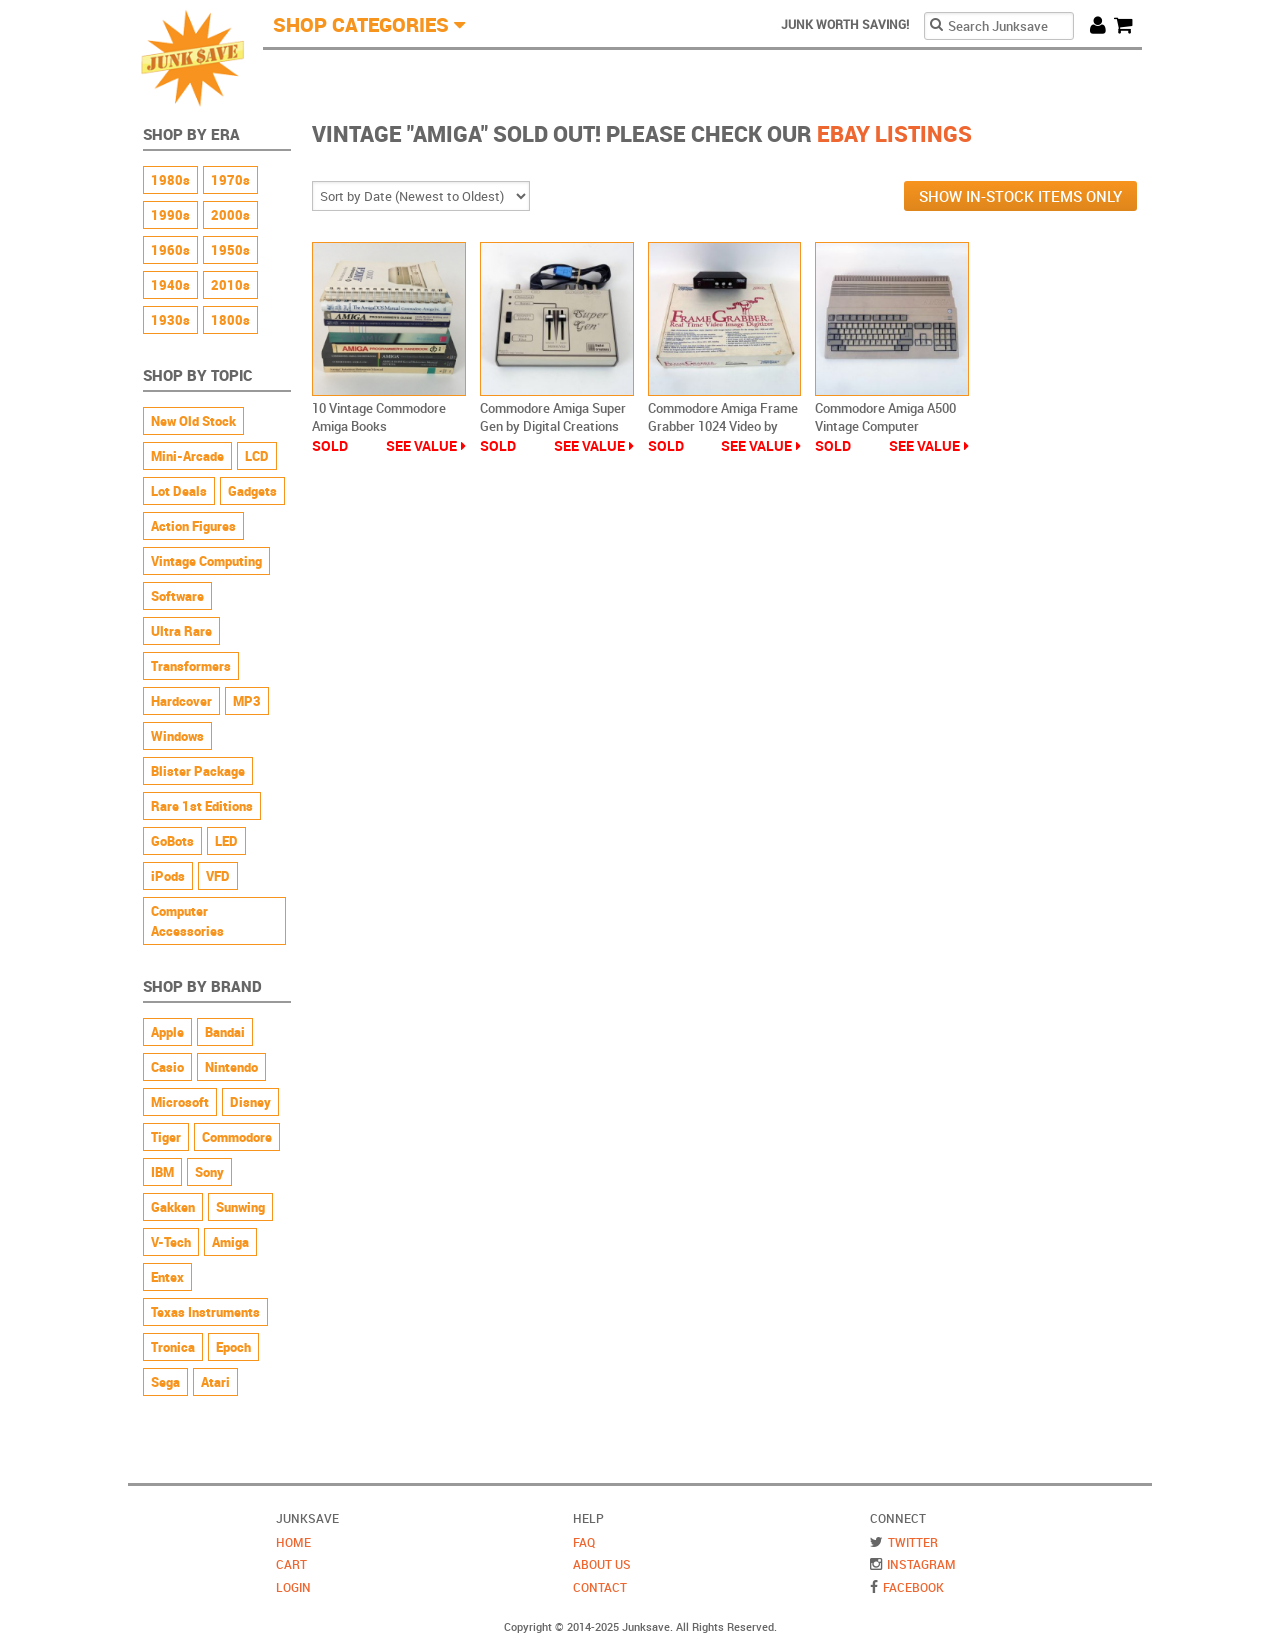 The width and height of the screenshot is (1280, 1640). What do you see at coordinates (230, 285) in the screenshot?
I see `2010s` at bounding box center [230, 285].